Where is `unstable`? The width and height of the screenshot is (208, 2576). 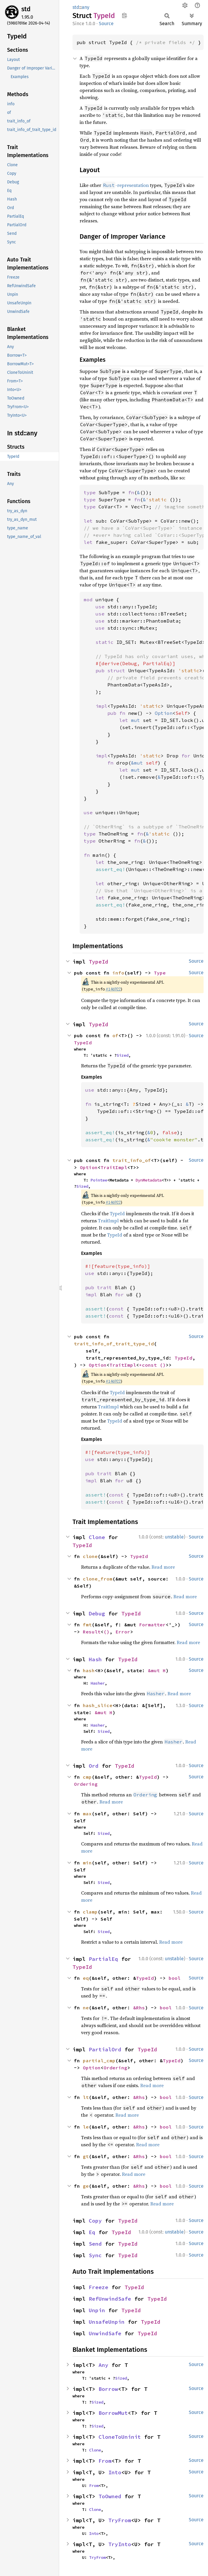
unstable is located at coordinates (174, 1537).